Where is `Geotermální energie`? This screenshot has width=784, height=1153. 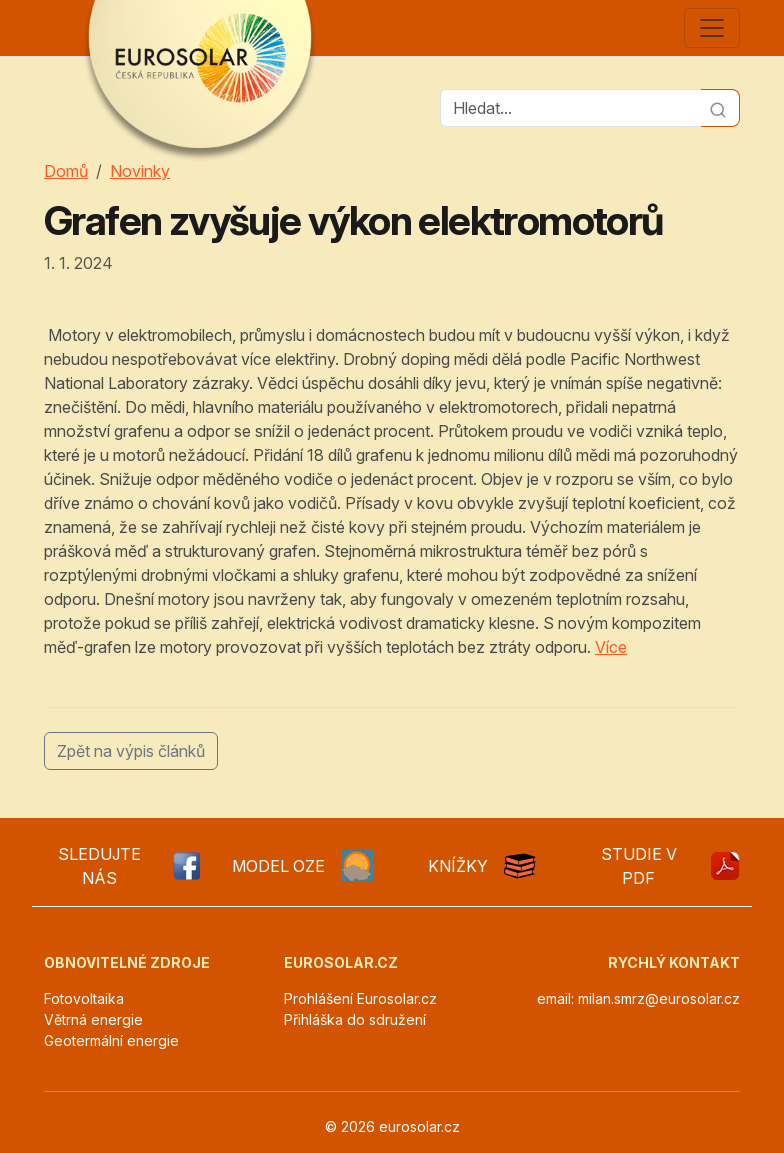
Geotermální energie is located at coordinates (111, 1040).